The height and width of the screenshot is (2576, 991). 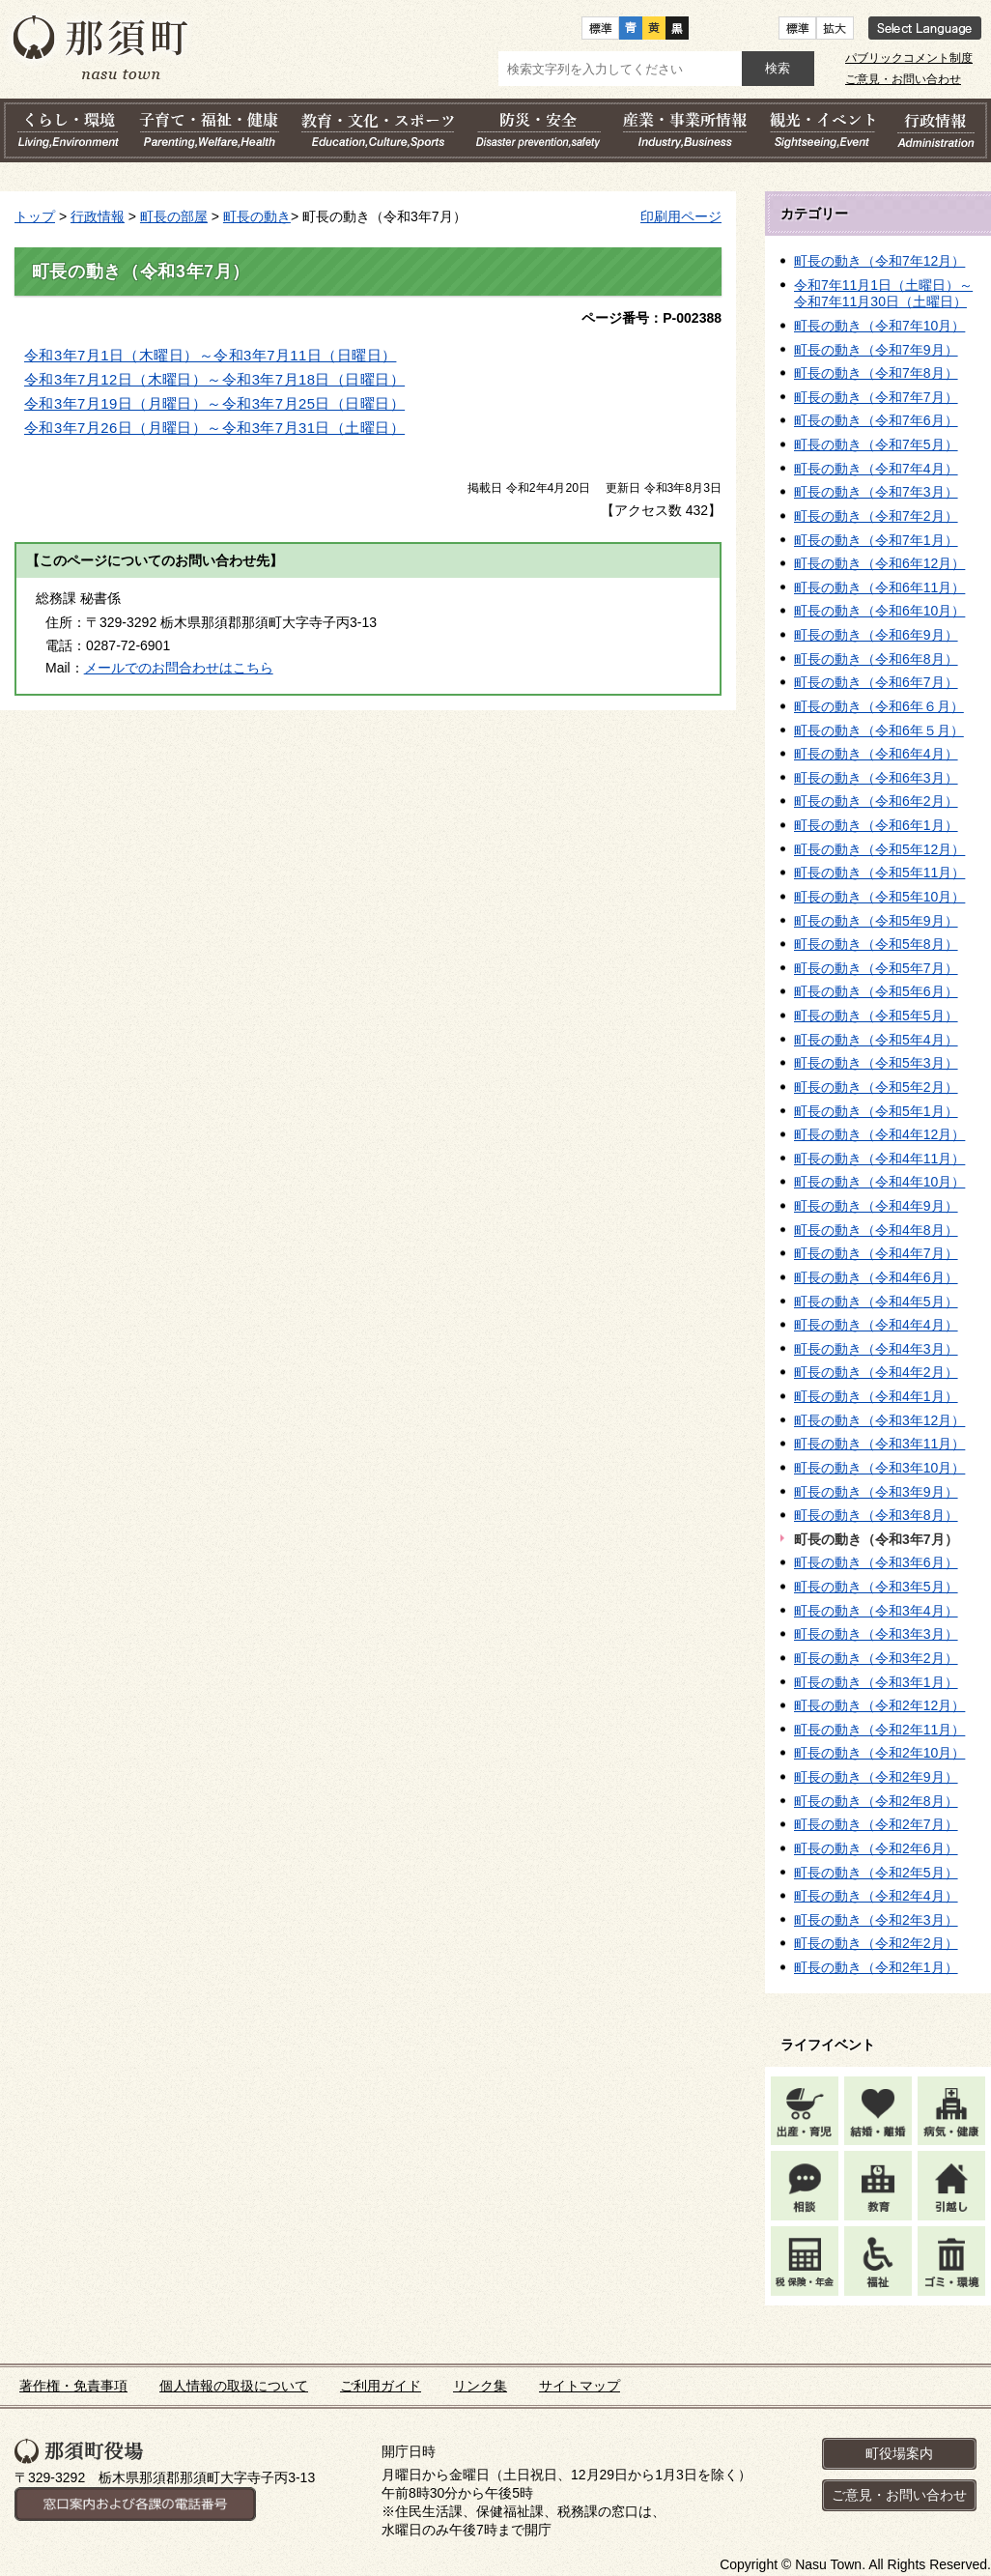 I want to click on 町長の動き（令和6年4月）, so click(x=876, y=753).